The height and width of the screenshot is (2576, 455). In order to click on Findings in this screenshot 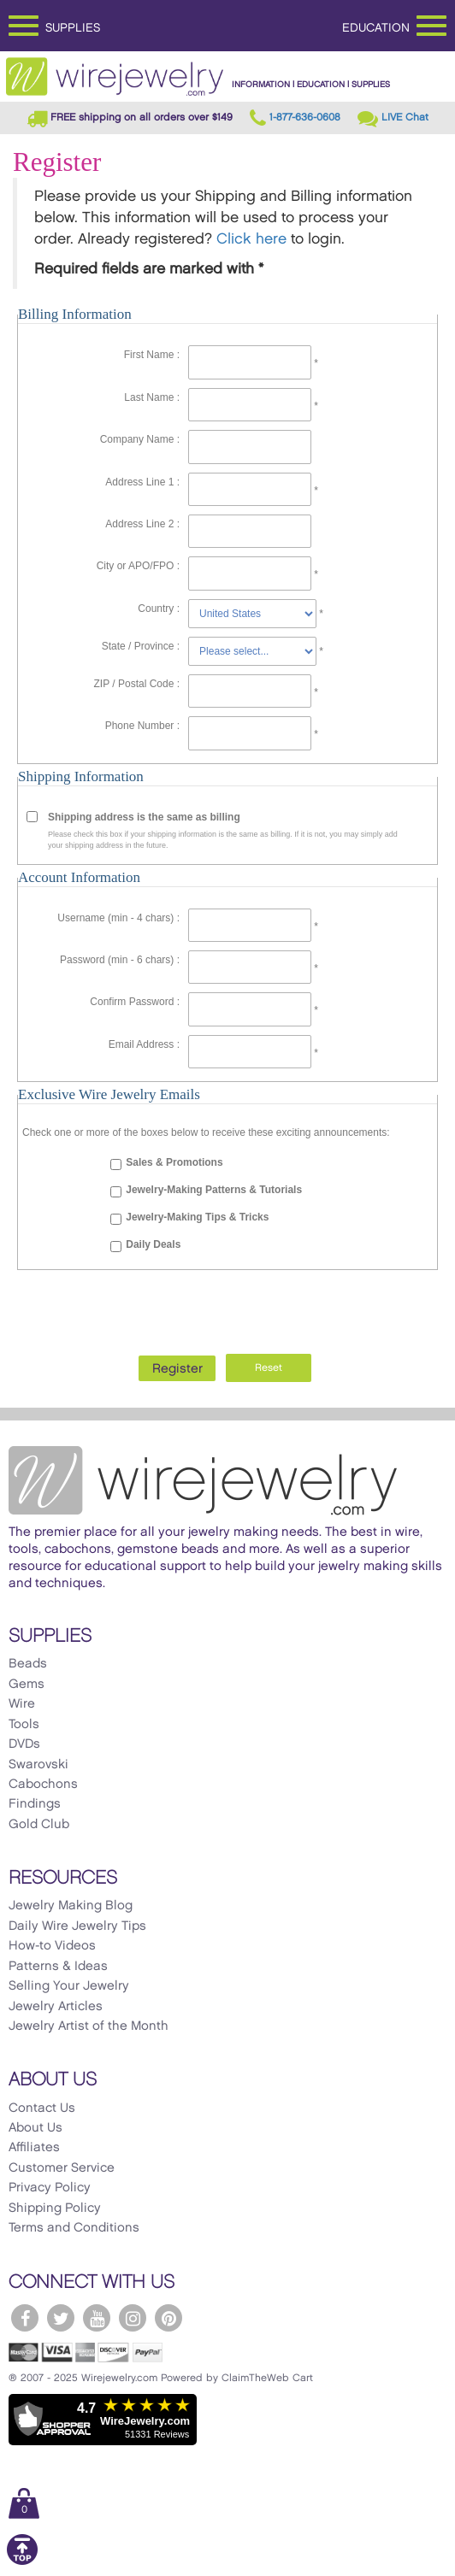, I will do `click(35, 1804)`.